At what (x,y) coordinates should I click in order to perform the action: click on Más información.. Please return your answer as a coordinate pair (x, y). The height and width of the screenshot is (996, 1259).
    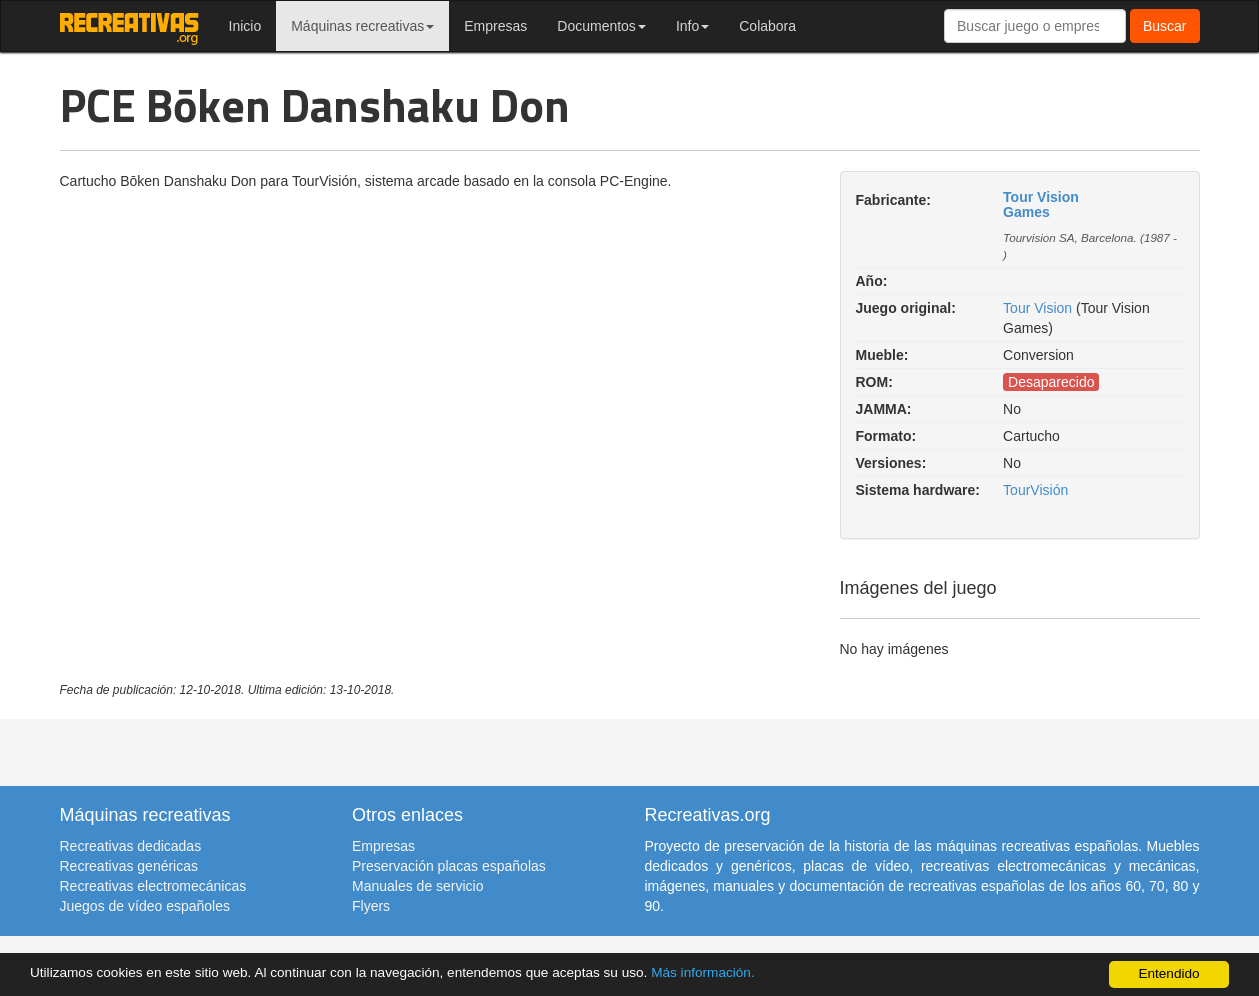
    Looking at the image, I should click on (703, 972).